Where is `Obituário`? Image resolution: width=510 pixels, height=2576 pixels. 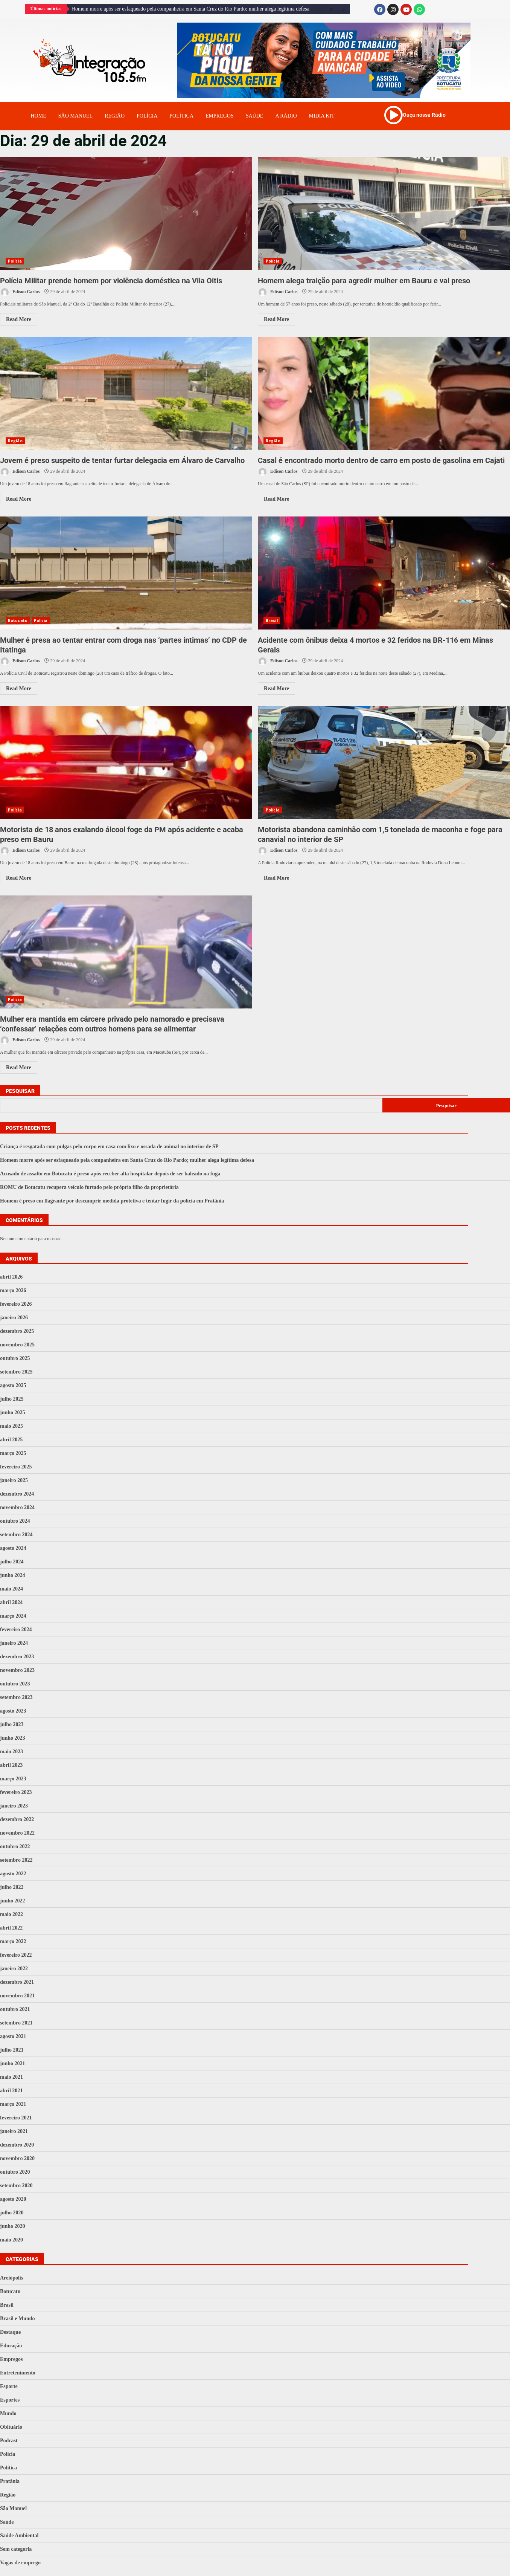 Obituário is located at coordinates (11, 2427).